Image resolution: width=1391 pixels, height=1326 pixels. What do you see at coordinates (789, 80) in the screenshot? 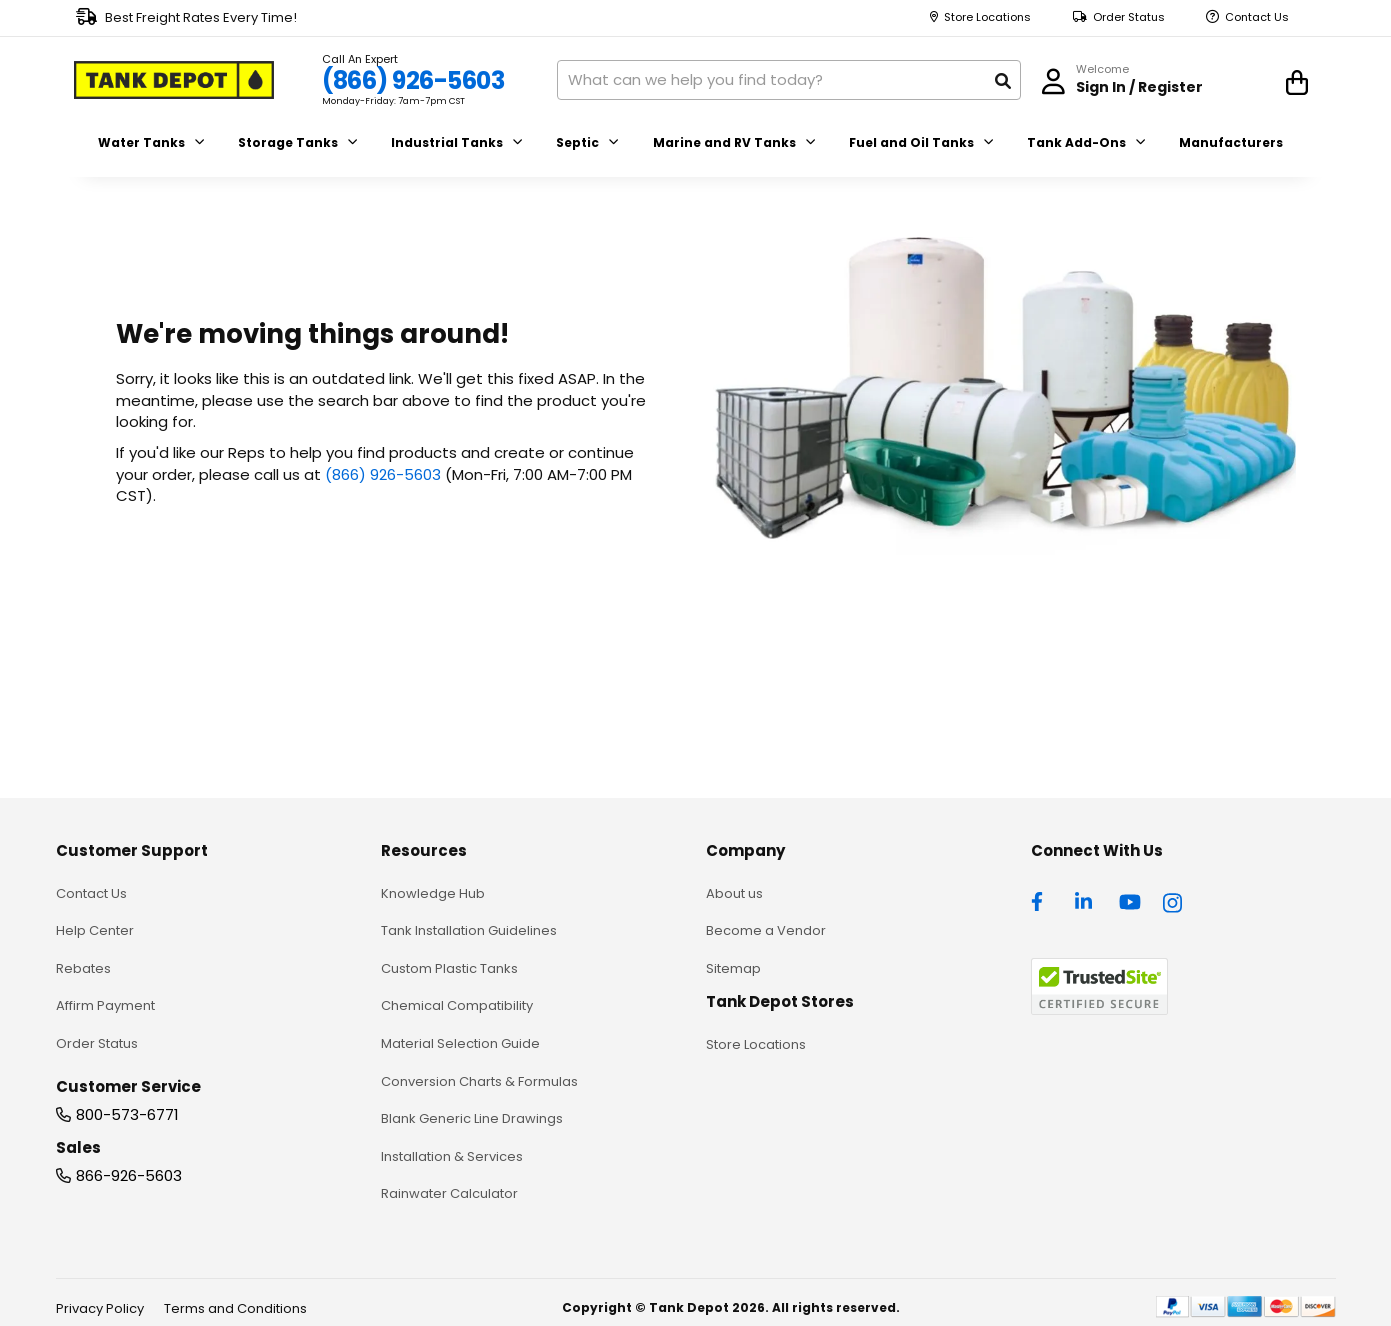
I see `[combobox]` at bounding box center [789, 80].